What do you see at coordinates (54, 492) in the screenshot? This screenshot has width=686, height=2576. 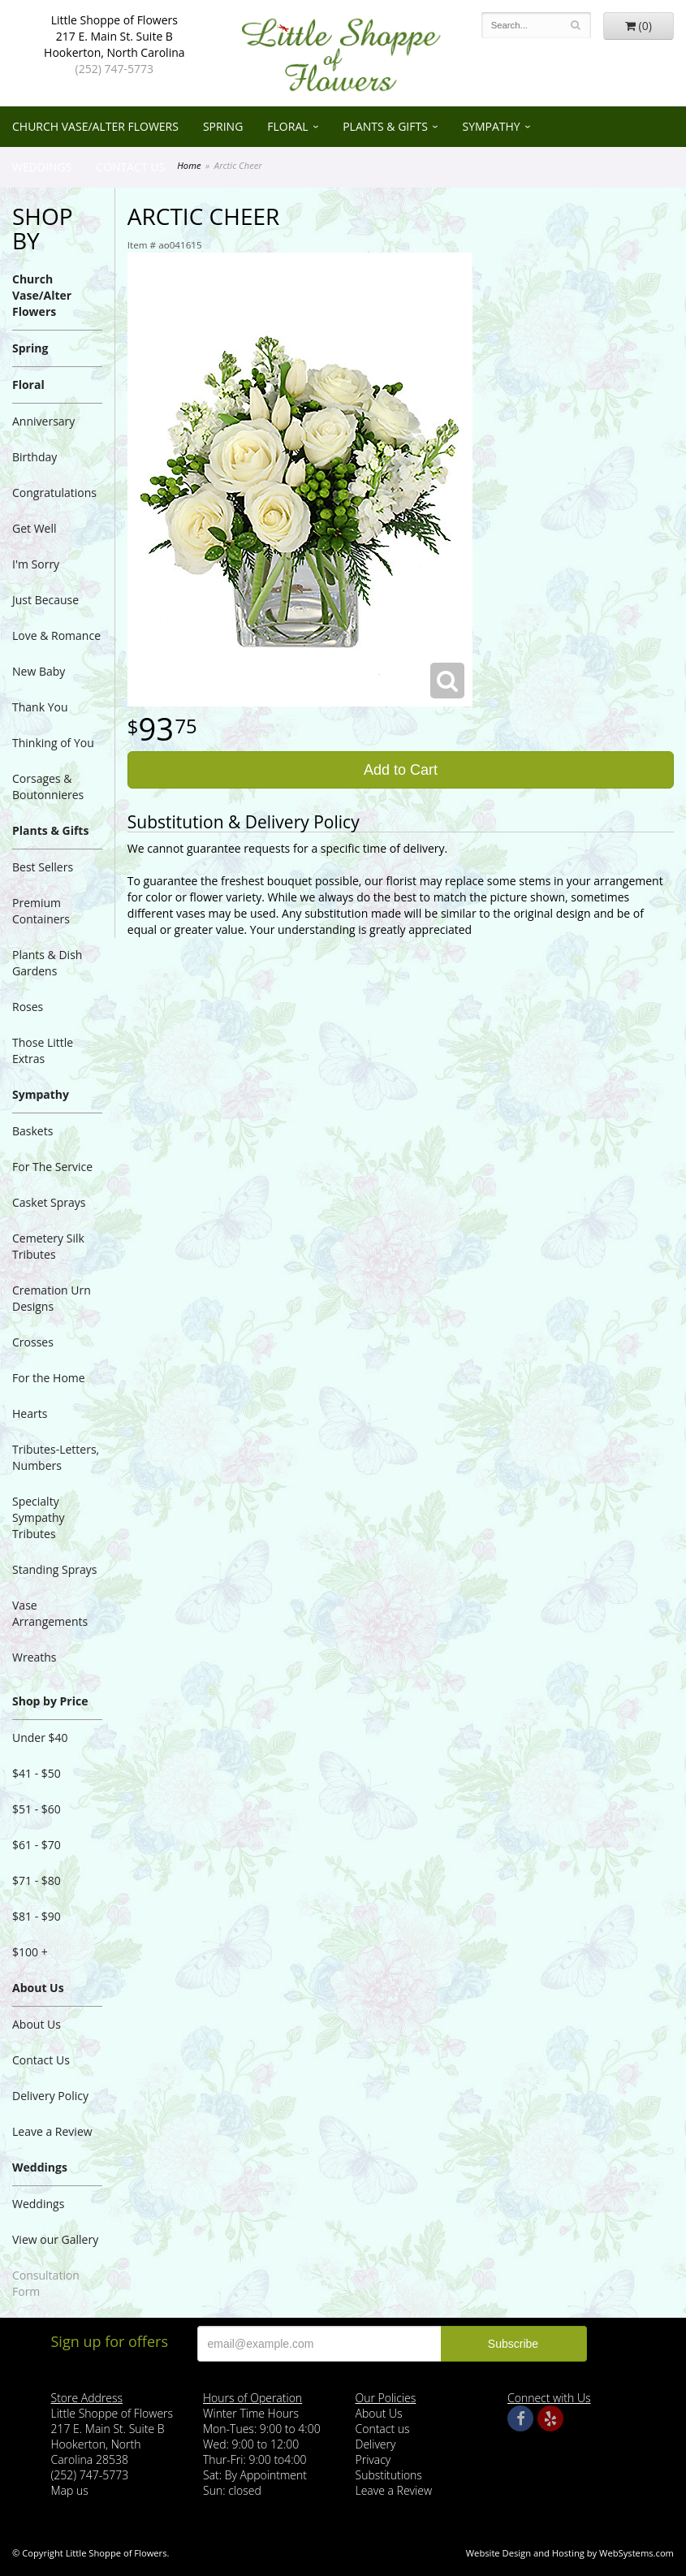 I see `Congratulations` at bounding box center [54, 492].